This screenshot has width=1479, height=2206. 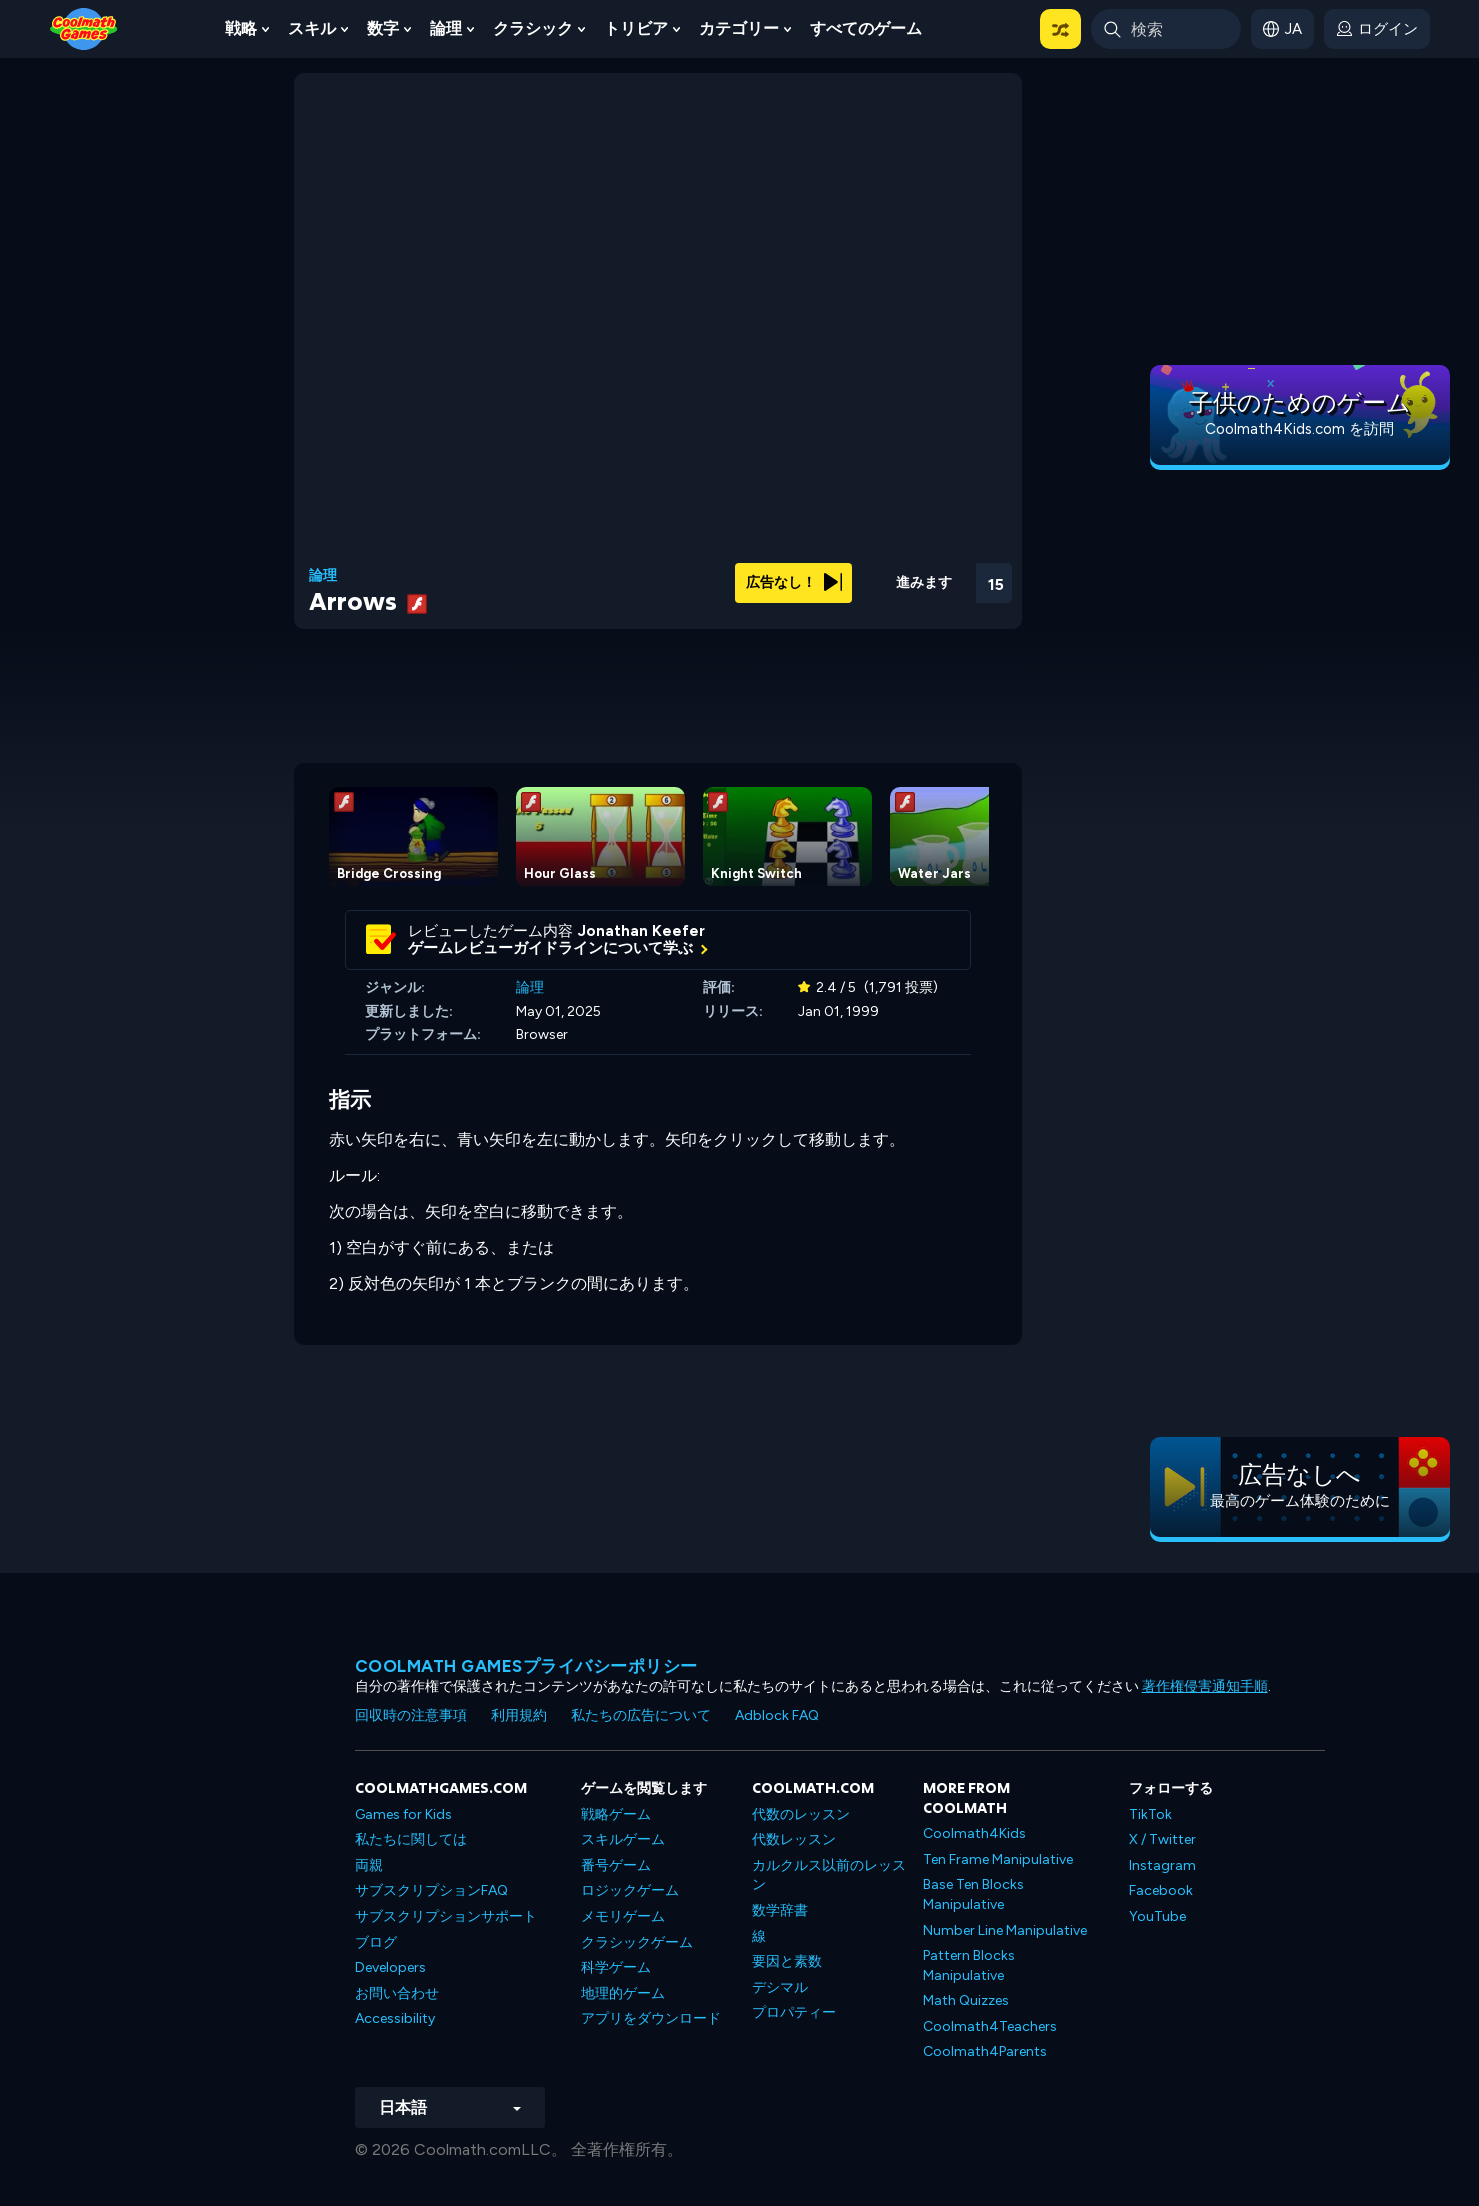 What do you see at coordinates (623, 1839) in the screenshot?
I see `スキルゲーム` at bounding box center [623, 1839].